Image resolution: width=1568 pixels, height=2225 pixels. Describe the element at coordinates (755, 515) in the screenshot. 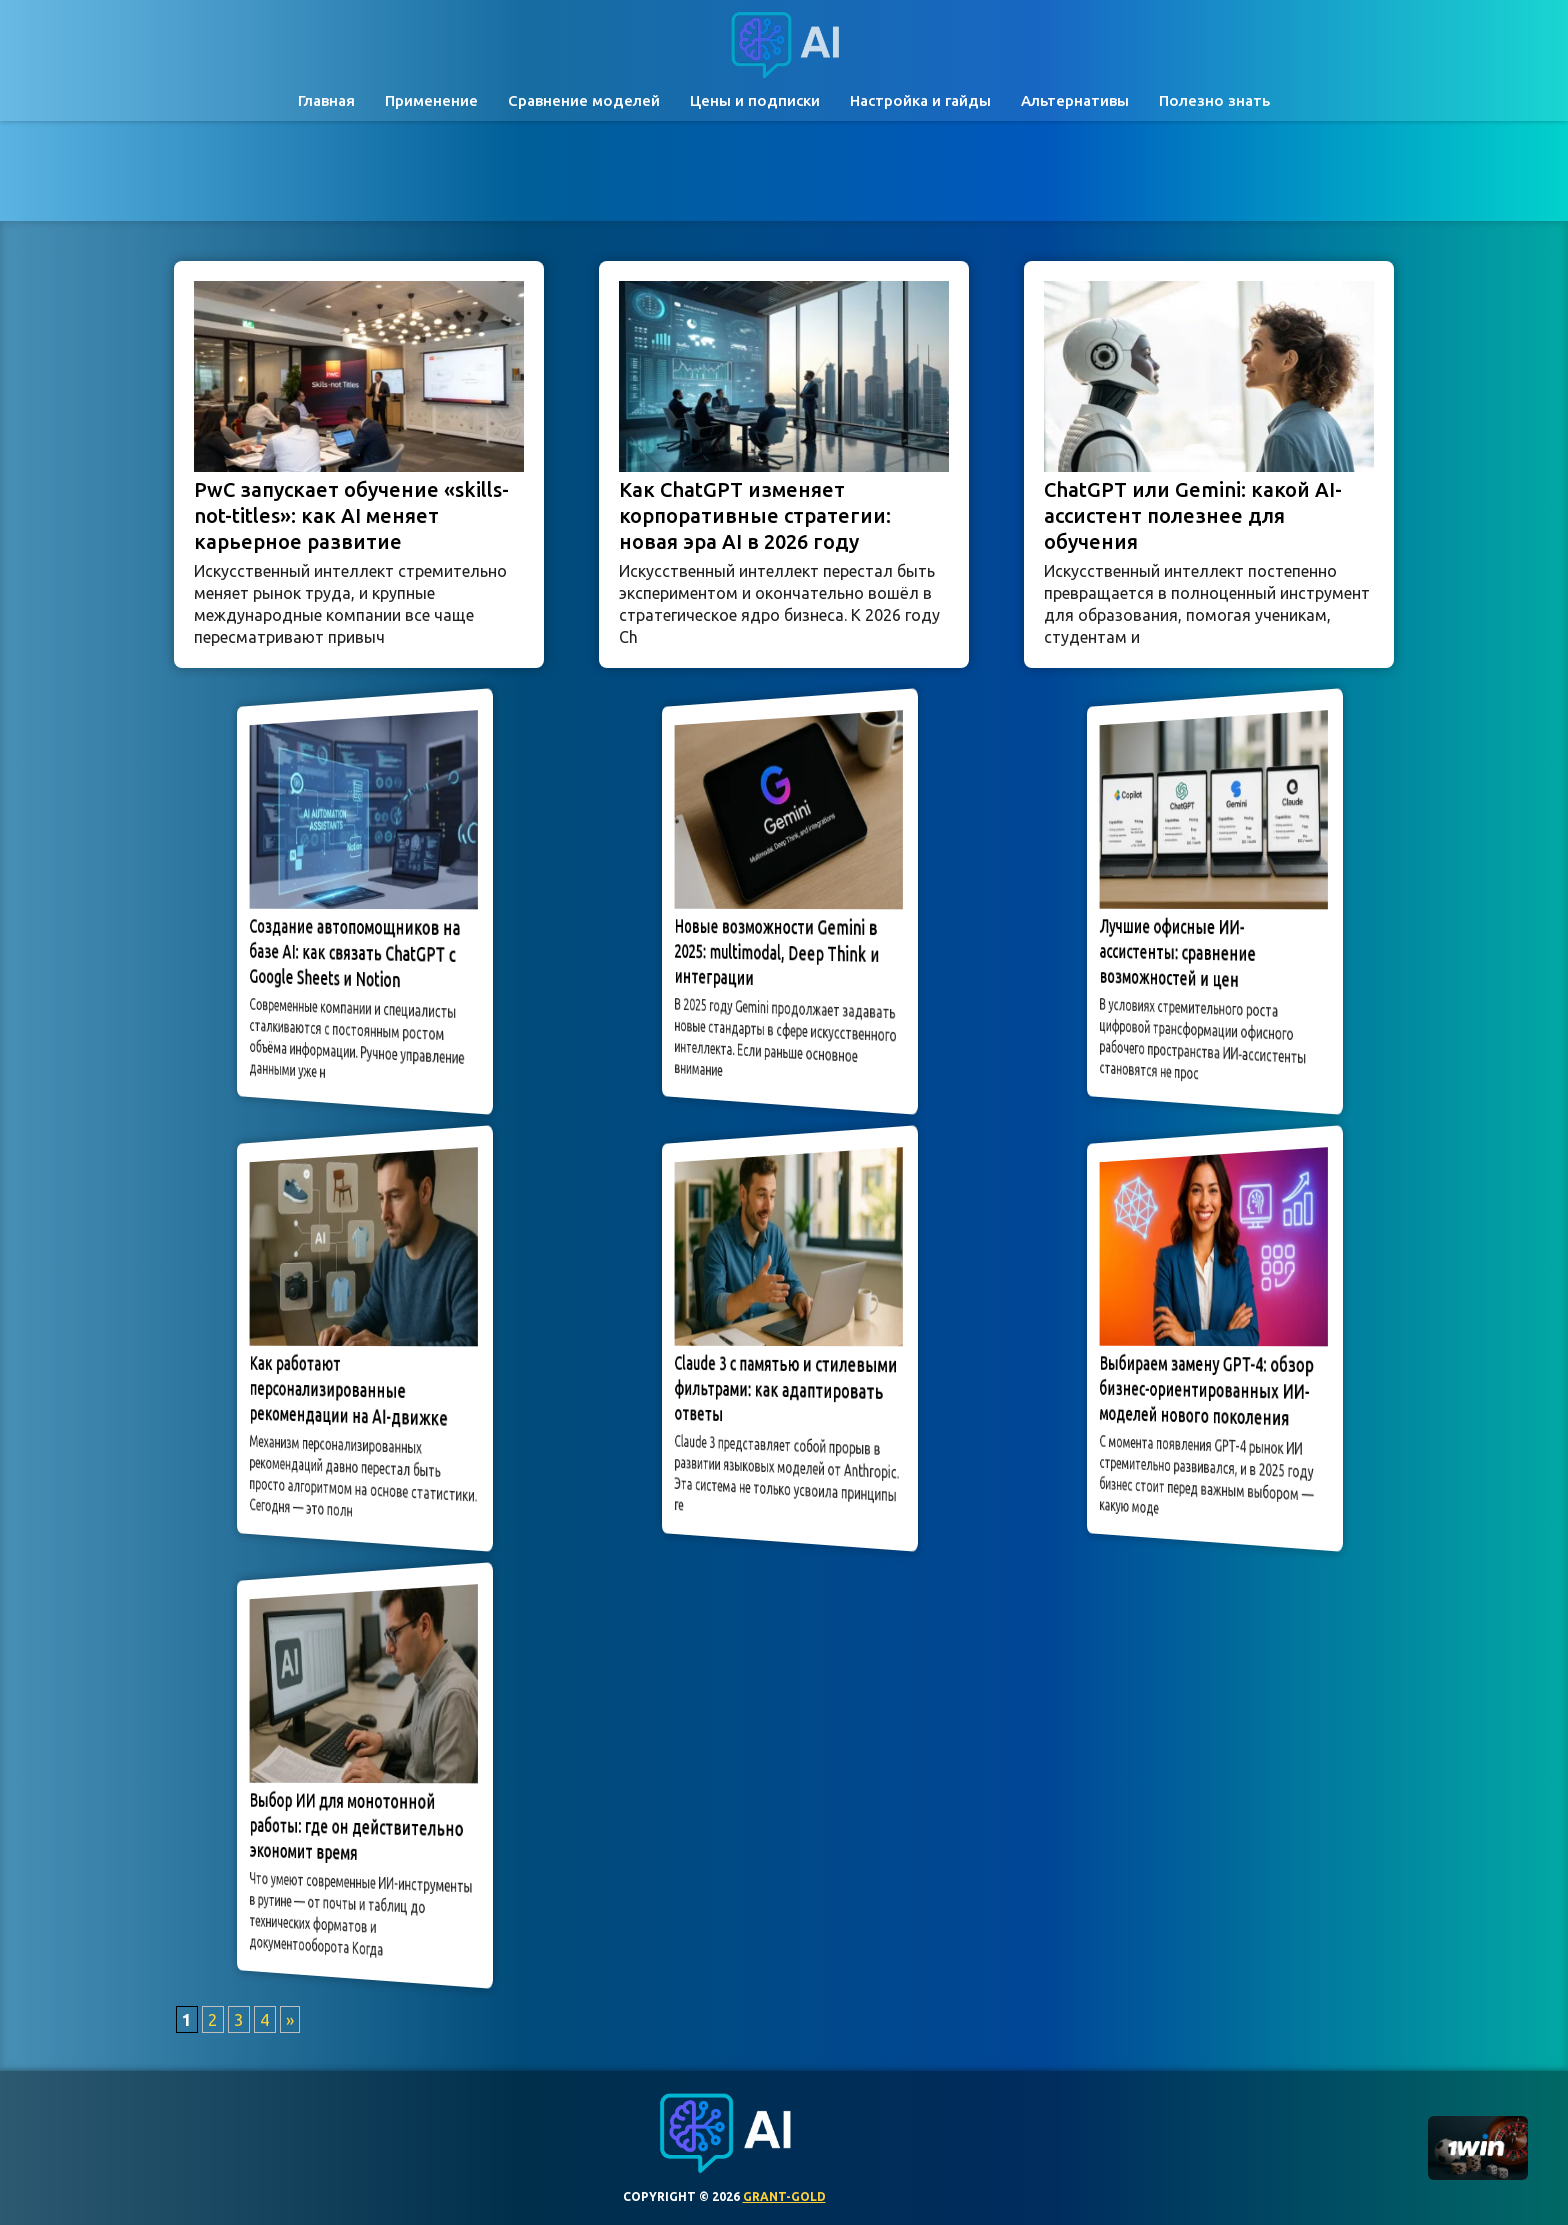

I see `Как ChatGPT изменяет корпоративные стратегии: новая эра AI в 2026 году` at that location.